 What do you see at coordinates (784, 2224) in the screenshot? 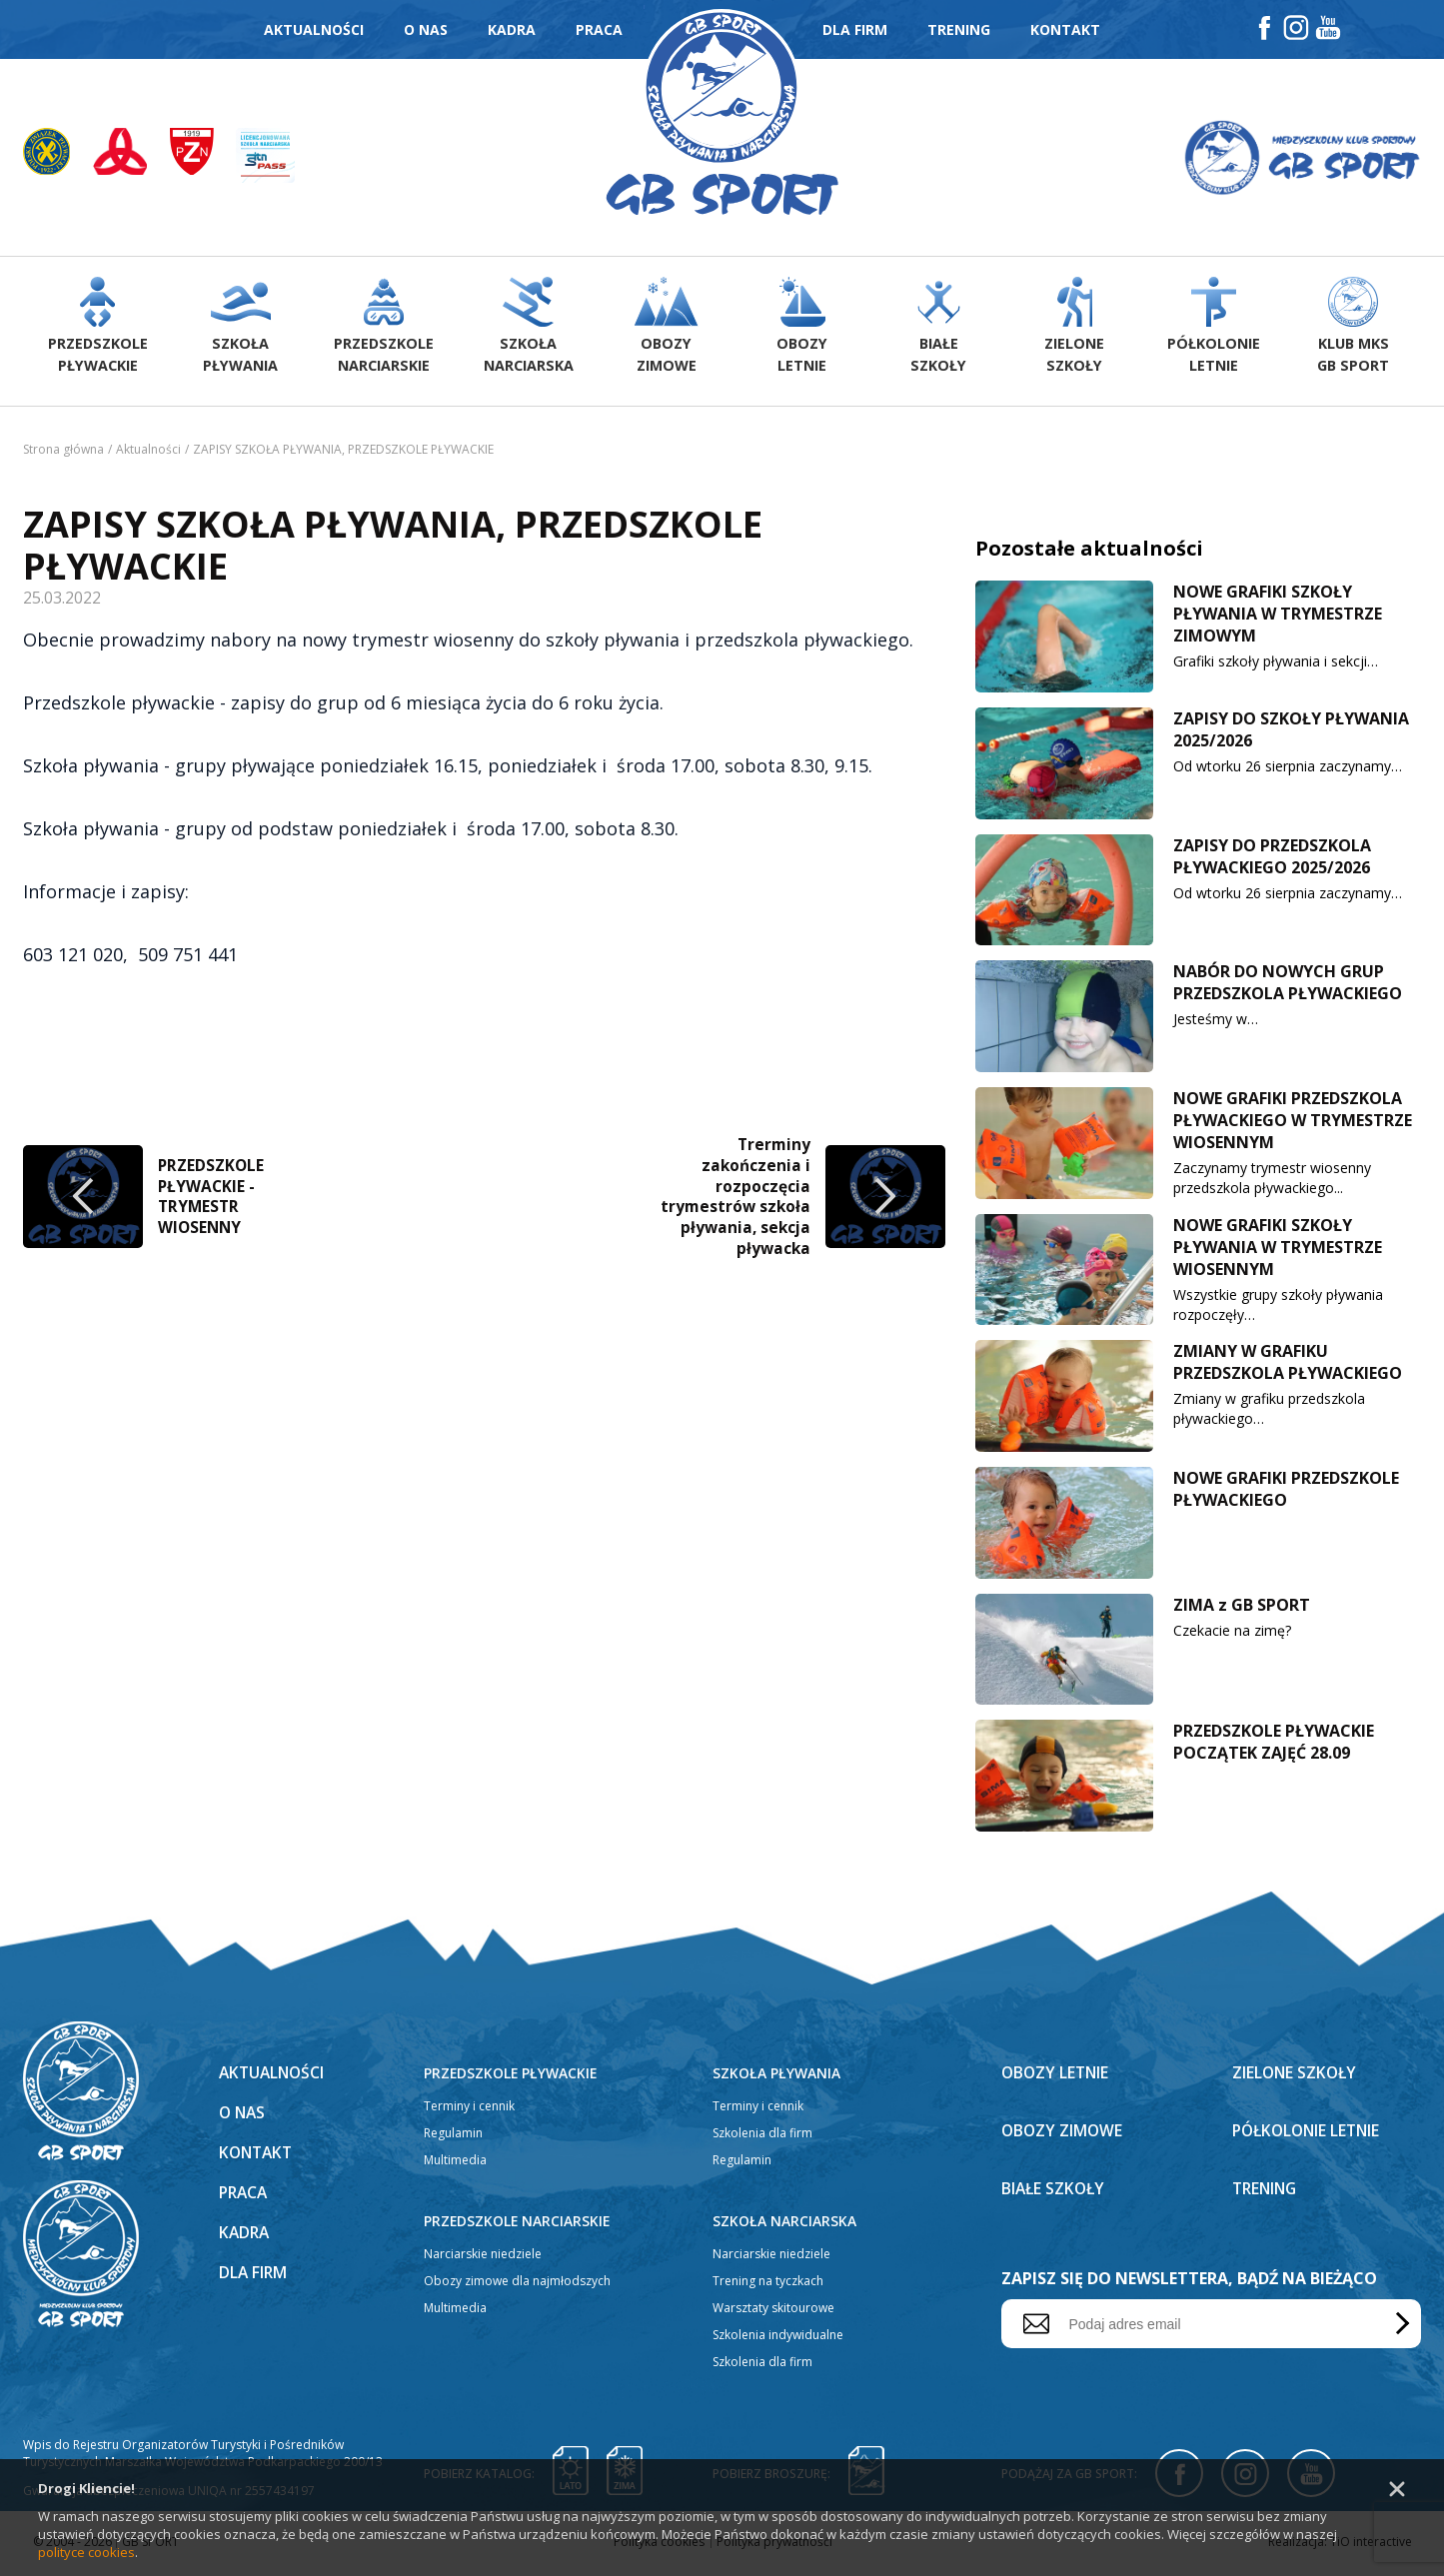
I see `Szkoła narciarska` at bounding box center [784, 2224].